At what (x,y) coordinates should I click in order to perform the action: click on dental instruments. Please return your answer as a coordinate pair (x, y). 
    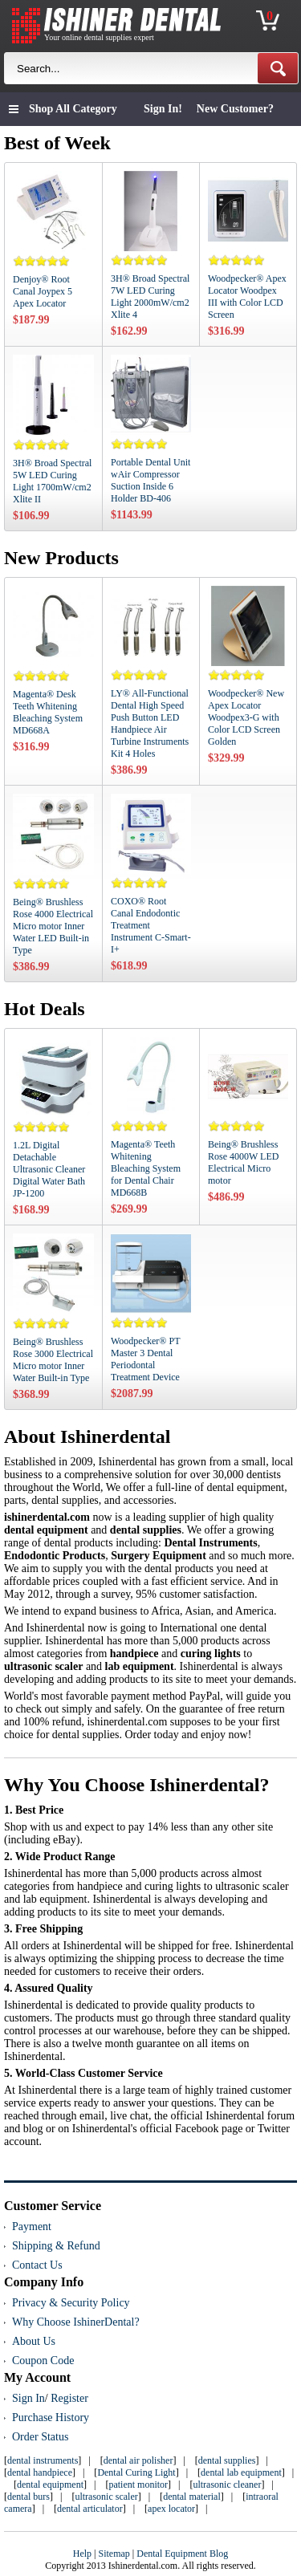
    Looking at the image, I should click on (42, 2460).